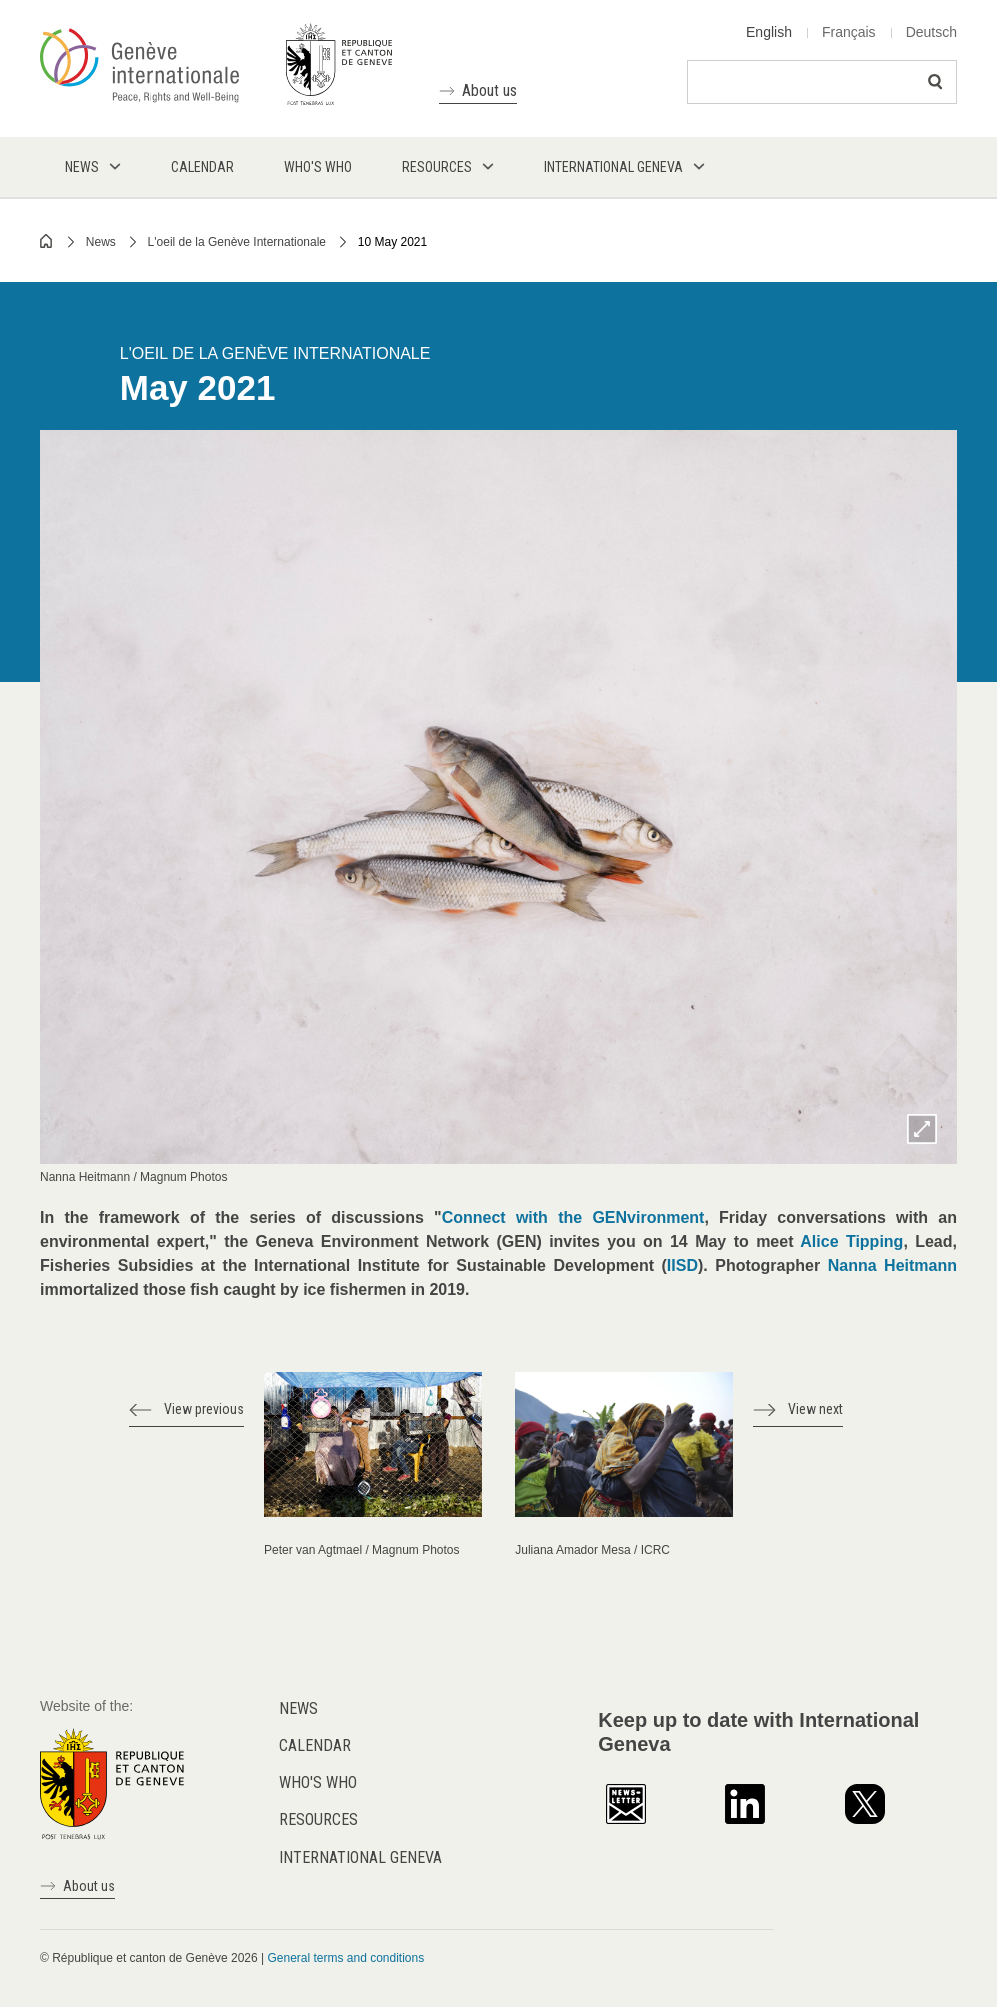 This screenshot has height=2007, width=997. Describe the element at coordinates (315, 1745) in the screenshot. I see `Calendar` at that location.